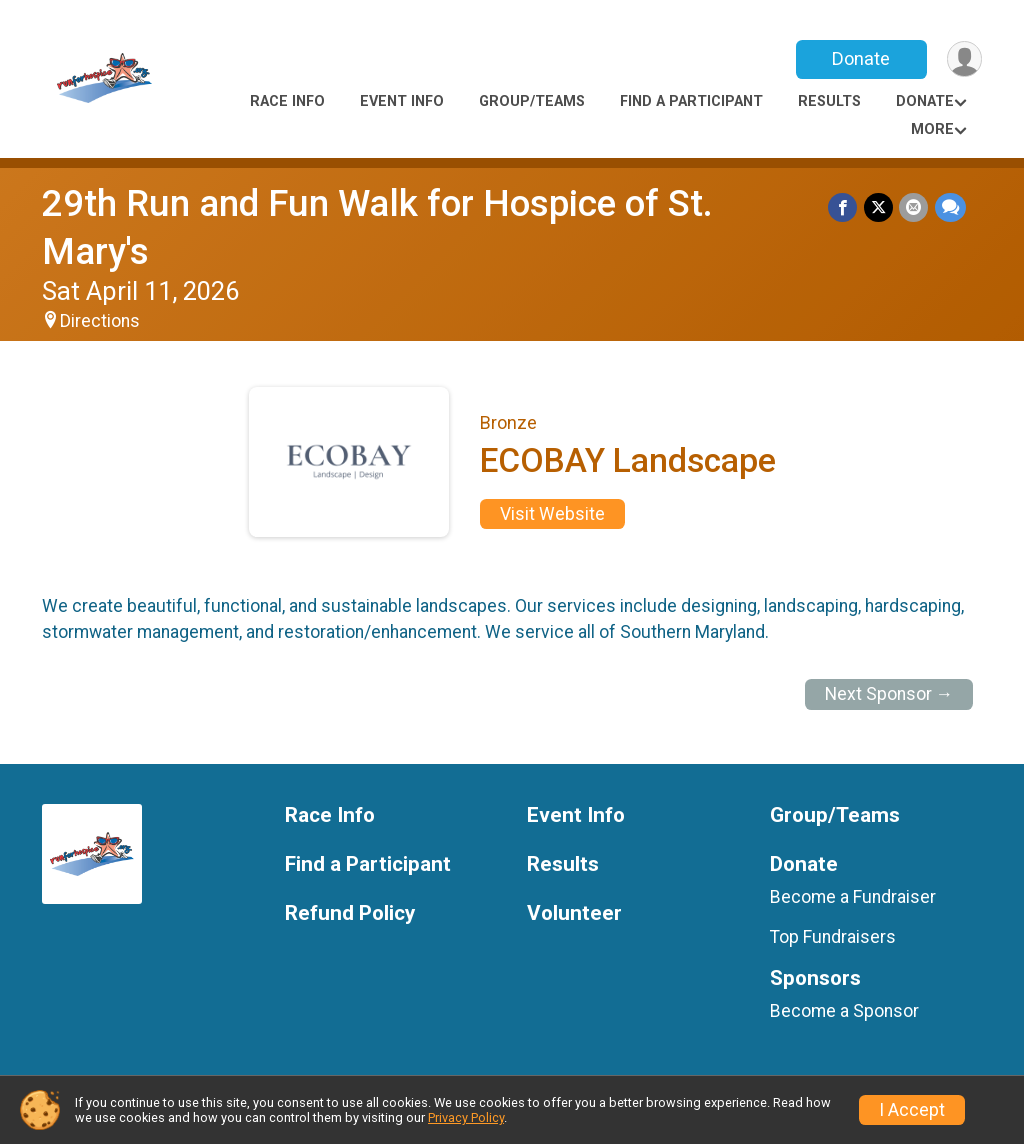  What do you see at coordinates (829, 101) in the screenshot?
I see `Results` at bounding box center [829, 101].